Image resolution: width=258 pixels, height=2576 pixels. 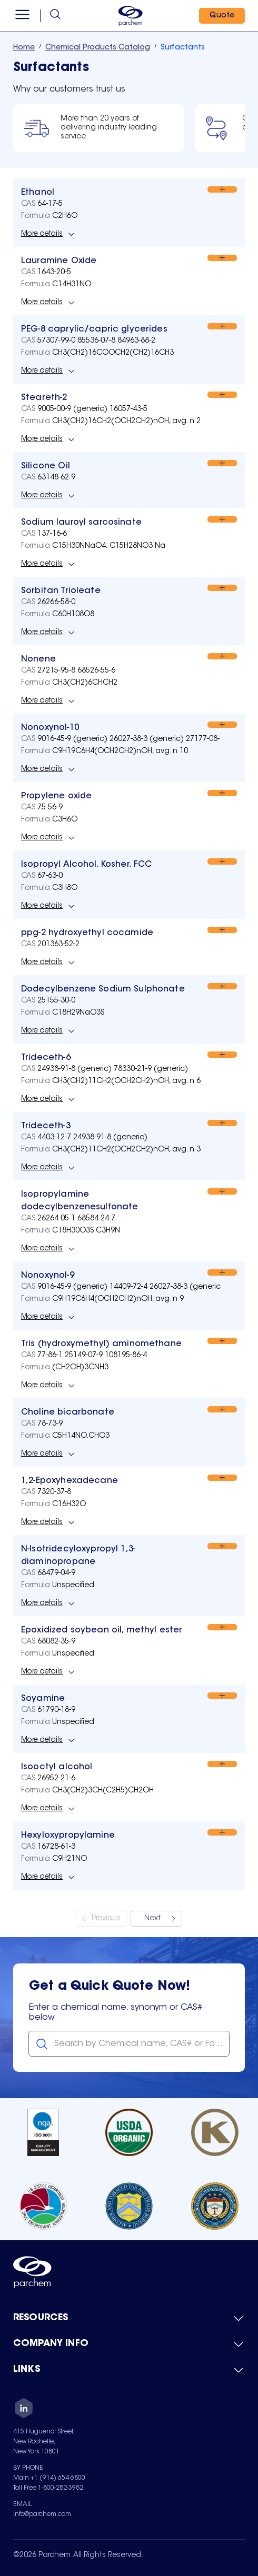 I want to click on [View Ethanol], so click(x=37, y=192).